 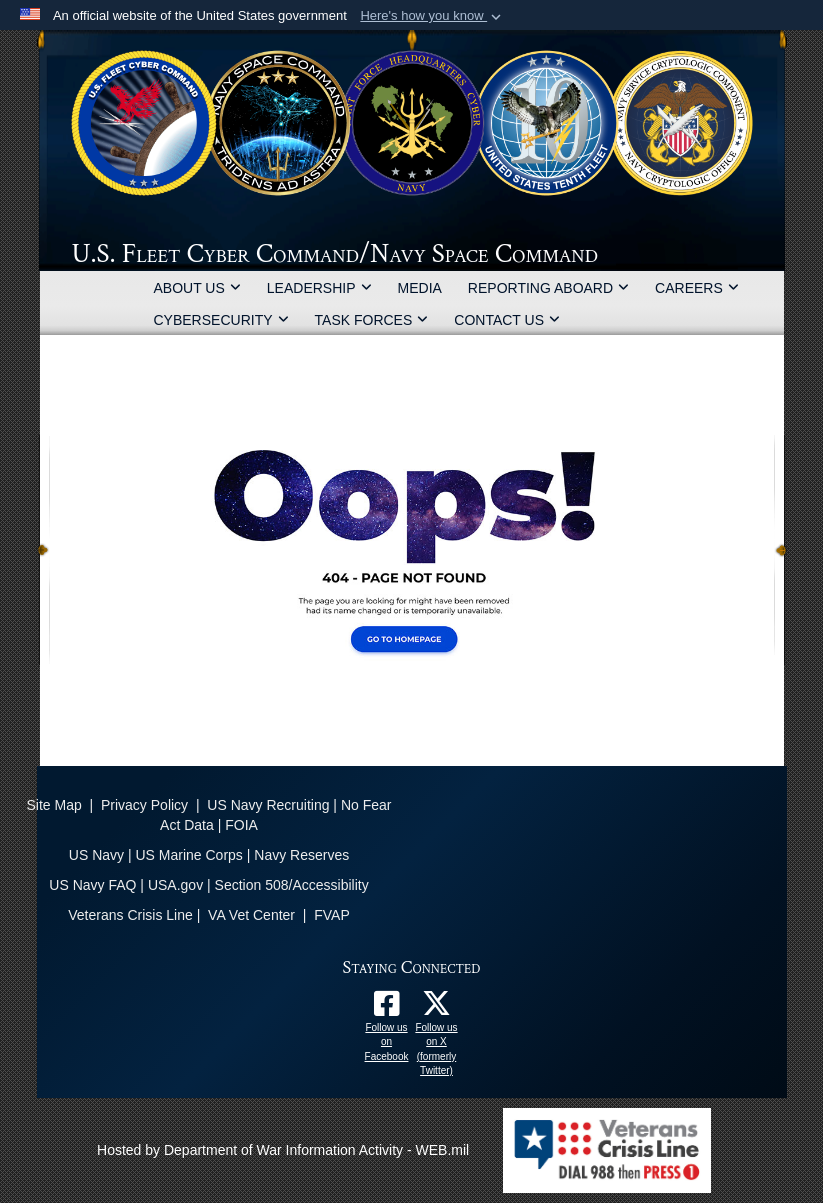 What do you see at coordinates (432, 16) in the screenshot?
I see `[button]` at bounding box center [432, 16].